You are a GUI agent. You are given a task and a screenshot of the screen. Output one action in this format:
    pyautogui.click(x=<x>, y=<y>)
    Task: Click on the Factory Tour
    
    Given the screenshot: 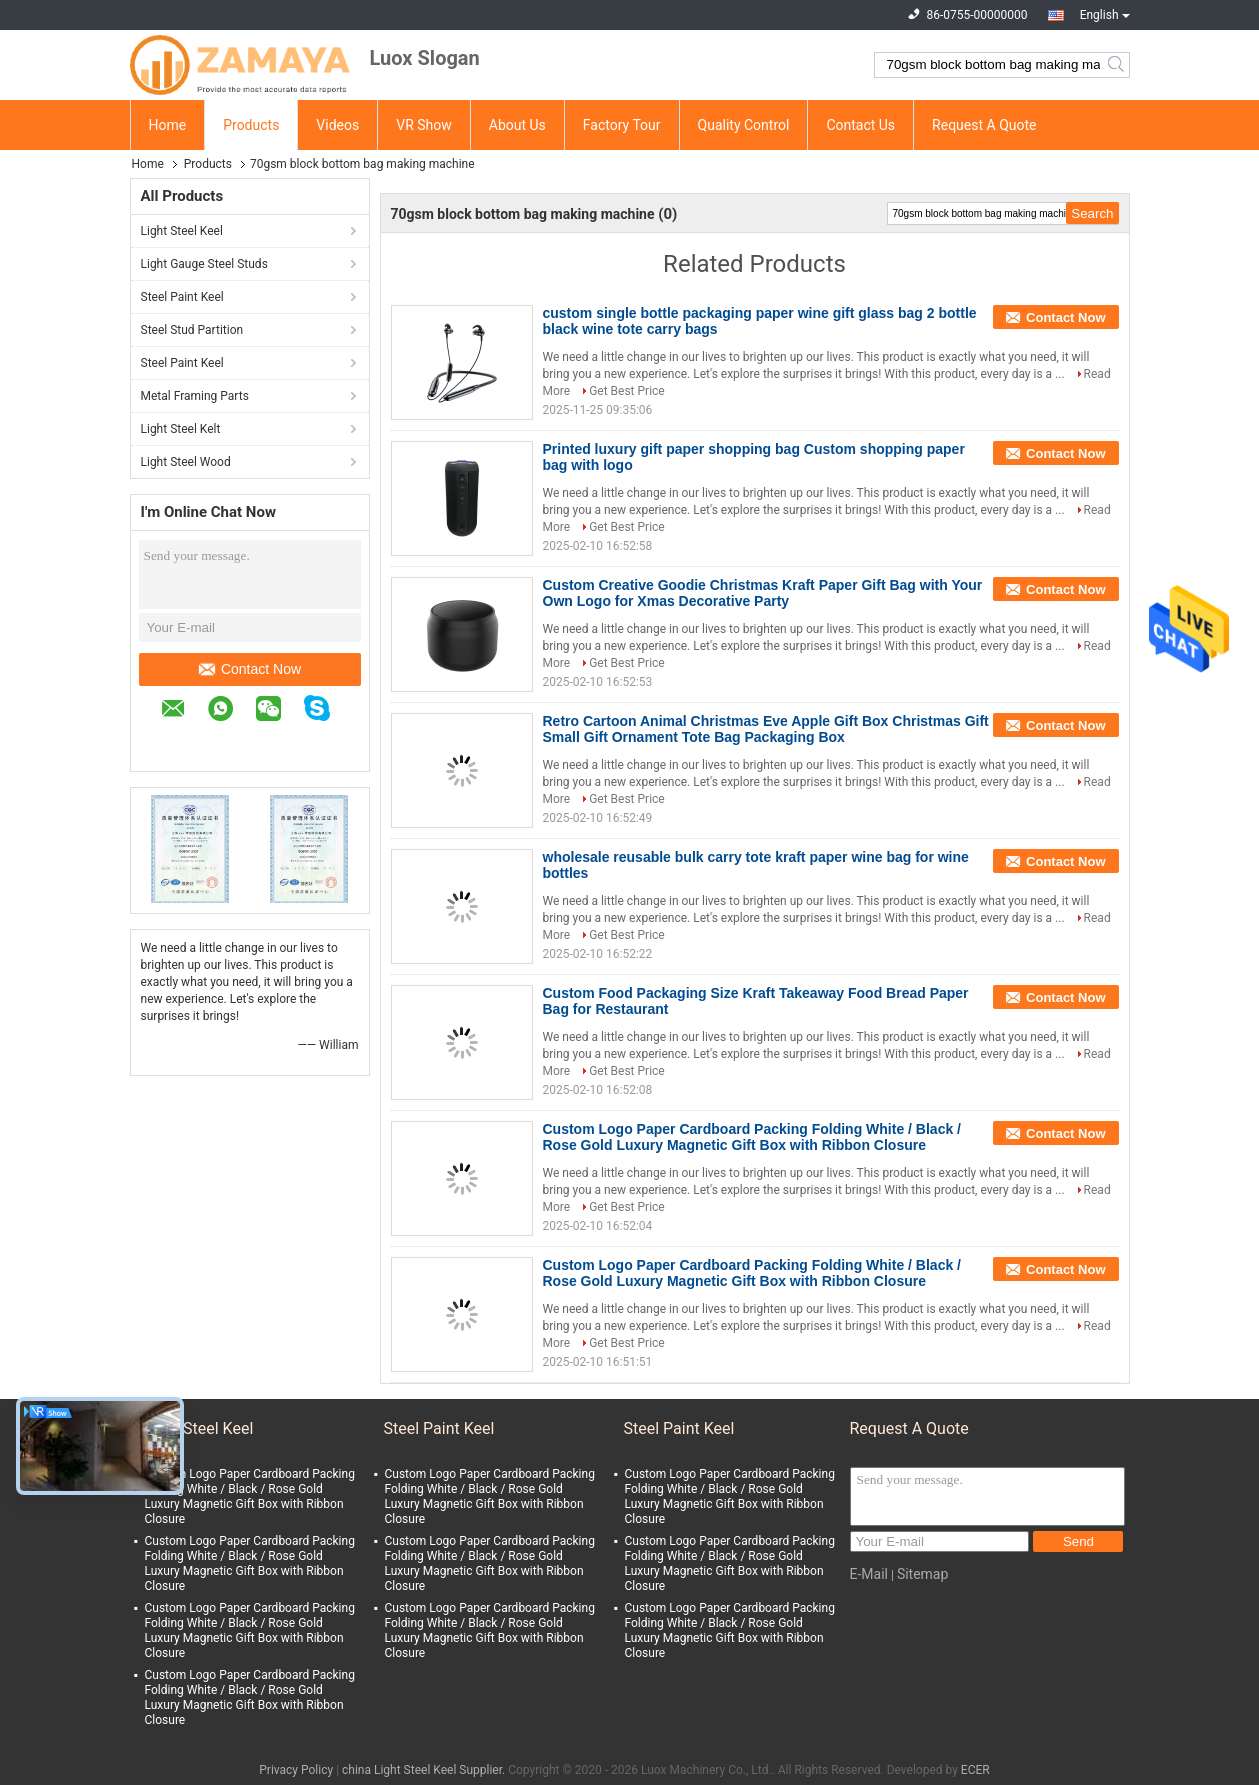 What is the action you would take?
    pyautogui.click(x=622, y=125)
    